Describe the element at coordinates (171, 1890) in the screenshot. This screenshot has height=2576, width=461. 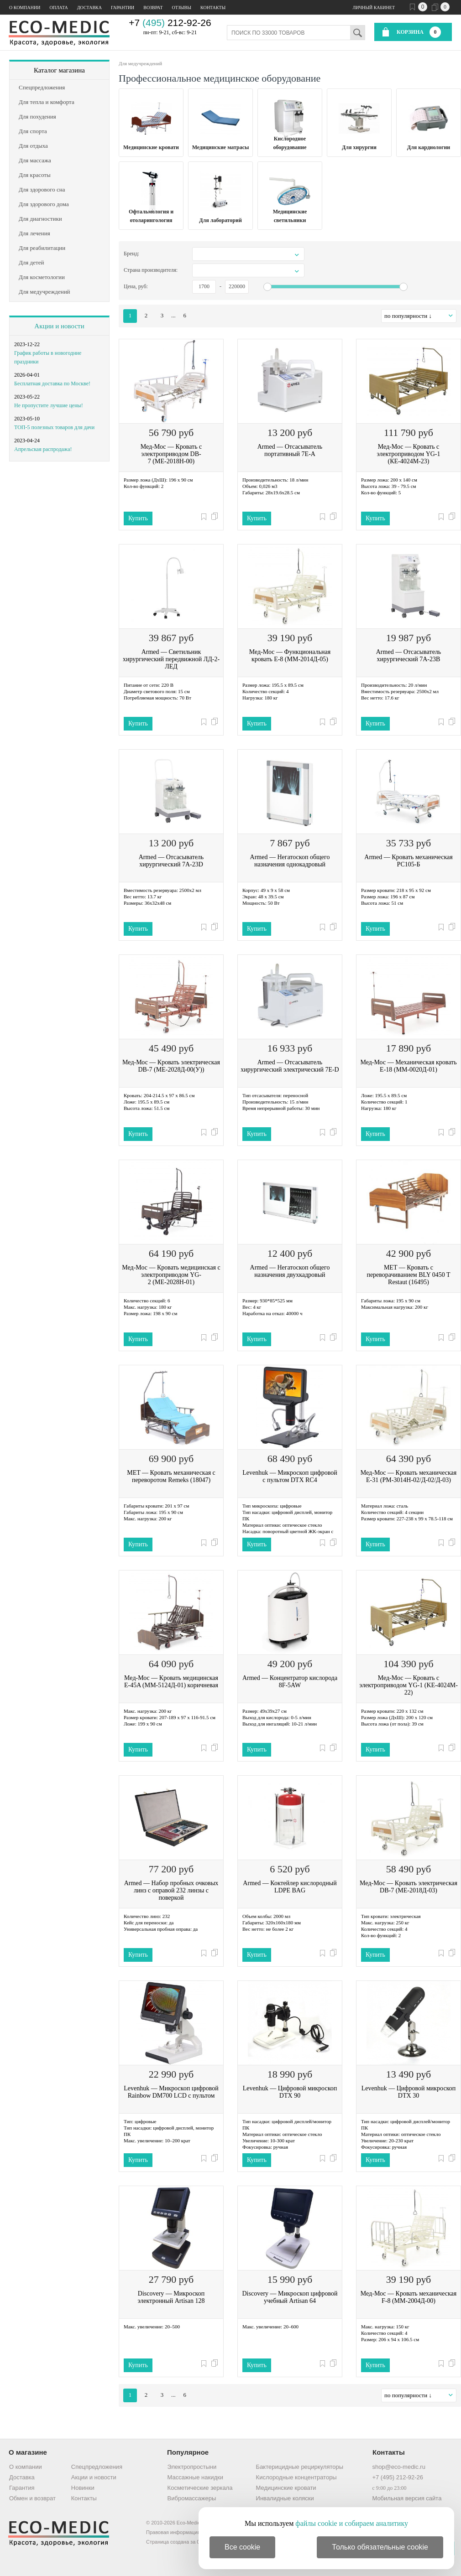
I see `Armed — Набор пробных очковых линз с оправой 232 линзы с поверкой` at that location.